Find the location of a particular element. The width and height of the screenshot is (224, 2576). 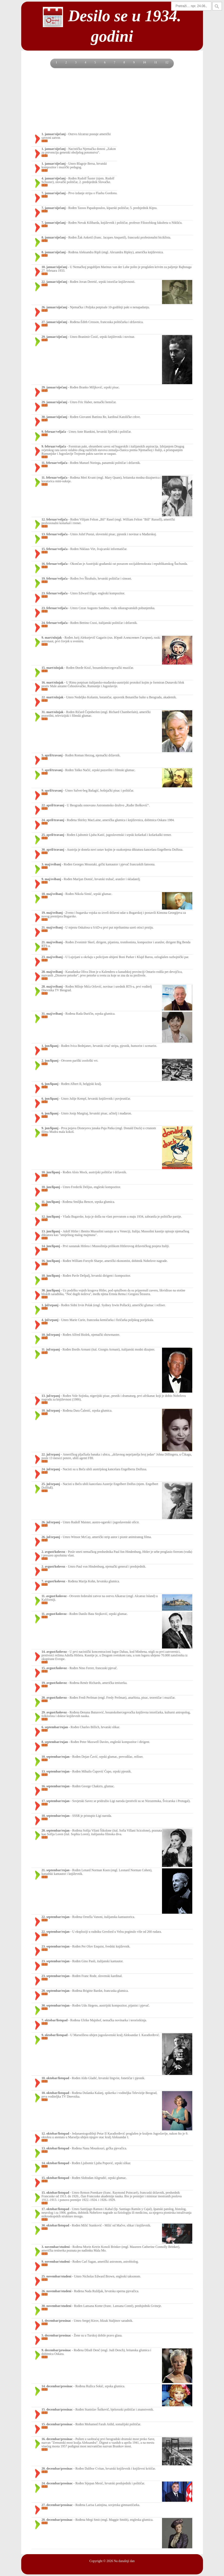

23. maj/svibanj is located at coordinates (52, 957).